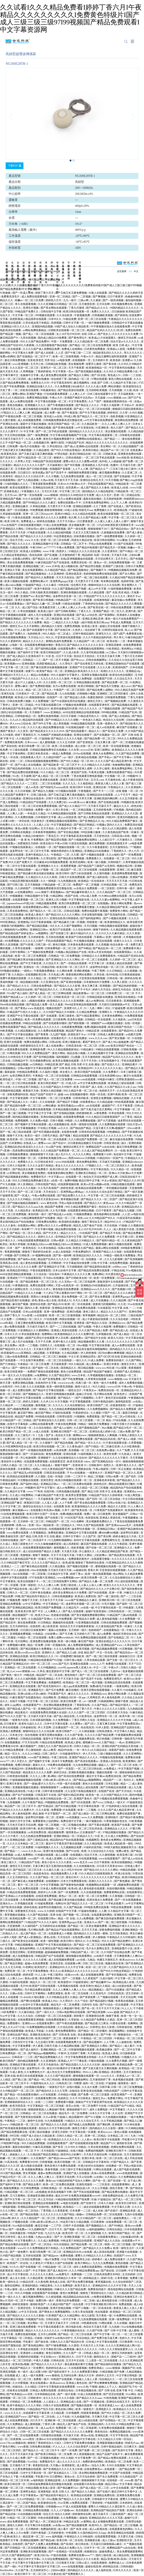 The height and width of the screenshot is (2576, 144). What do you see at coordinates (36, 547) in the screenshot?
I see `午夜10000` at bounding box center [36, 547].